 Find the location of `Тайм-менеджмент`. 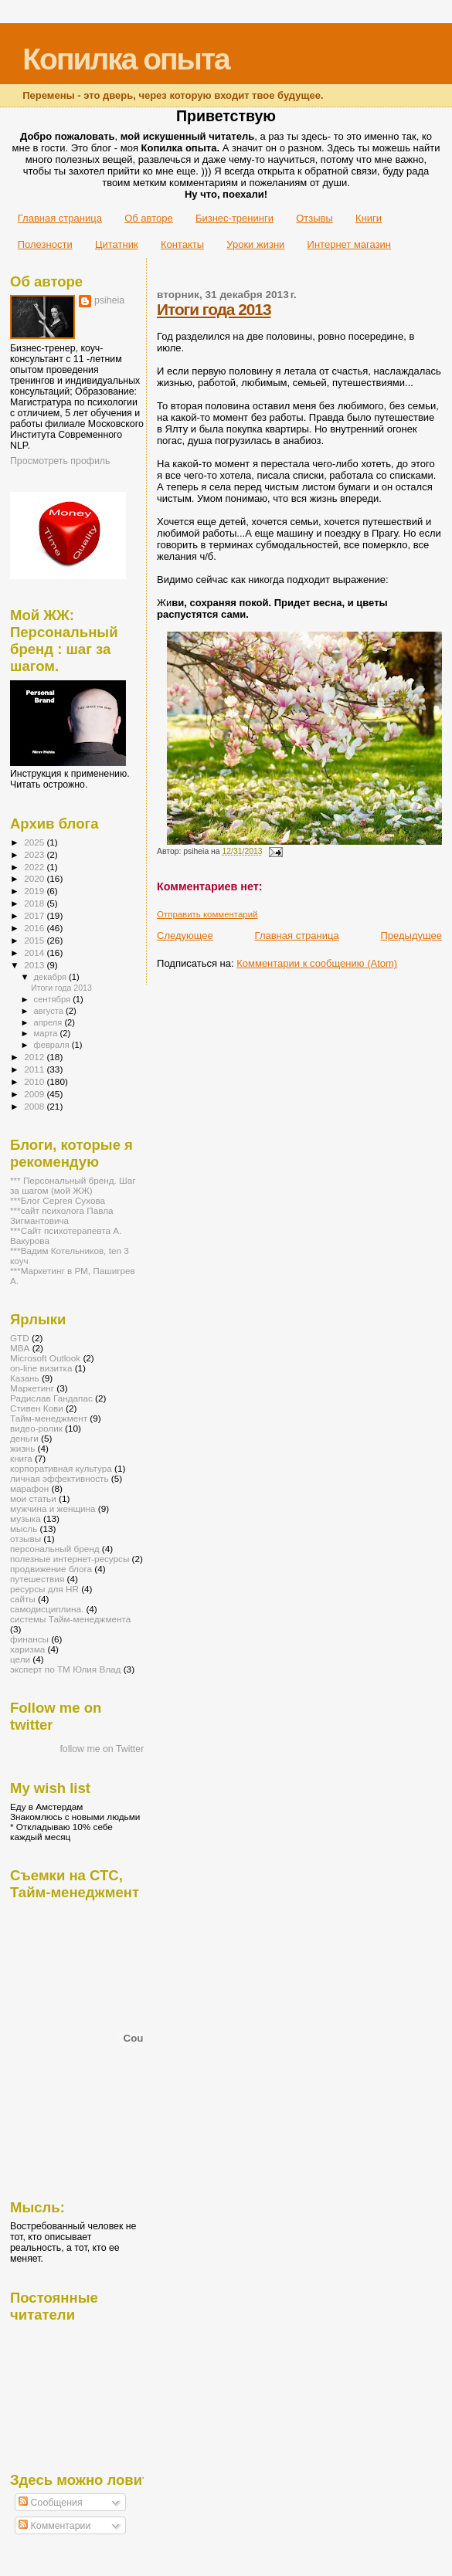

Тайм-менеджмент is located at coordinates (48, 1418).